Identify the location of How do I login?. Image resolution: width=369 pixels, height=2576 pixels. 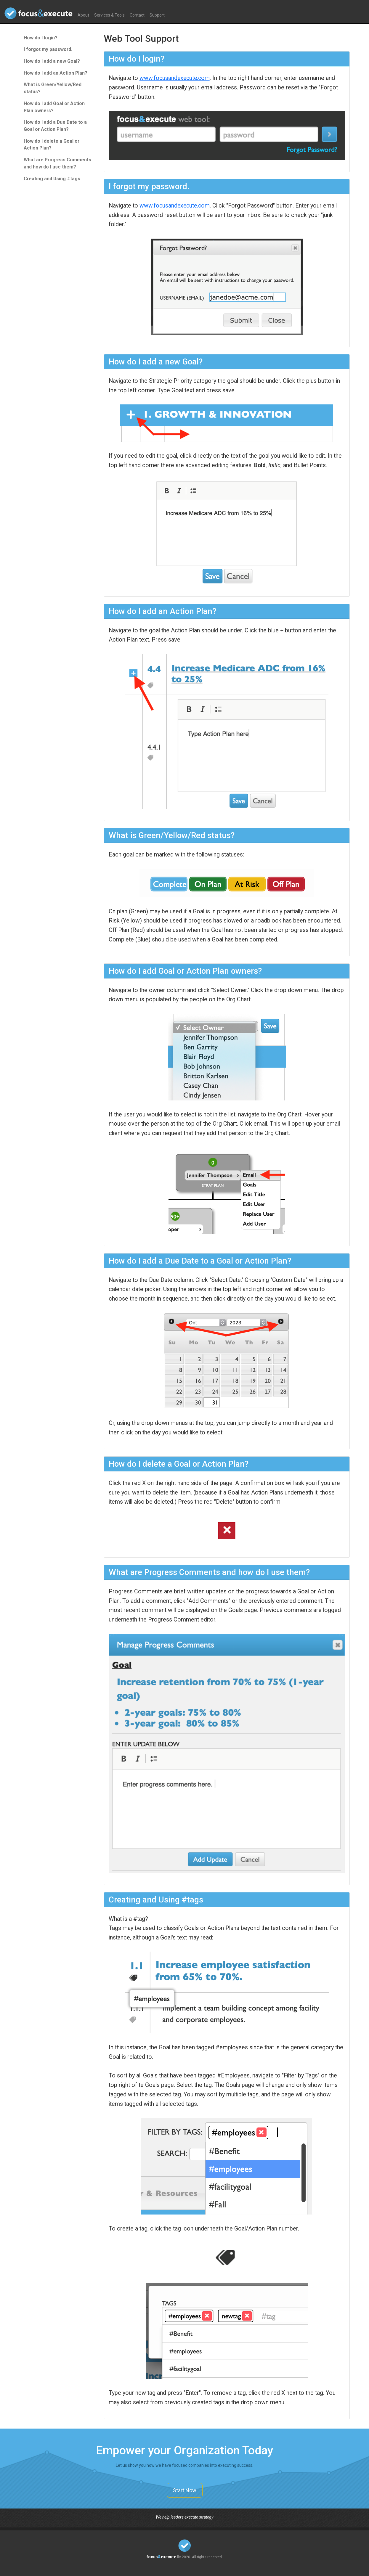
(40, 38).